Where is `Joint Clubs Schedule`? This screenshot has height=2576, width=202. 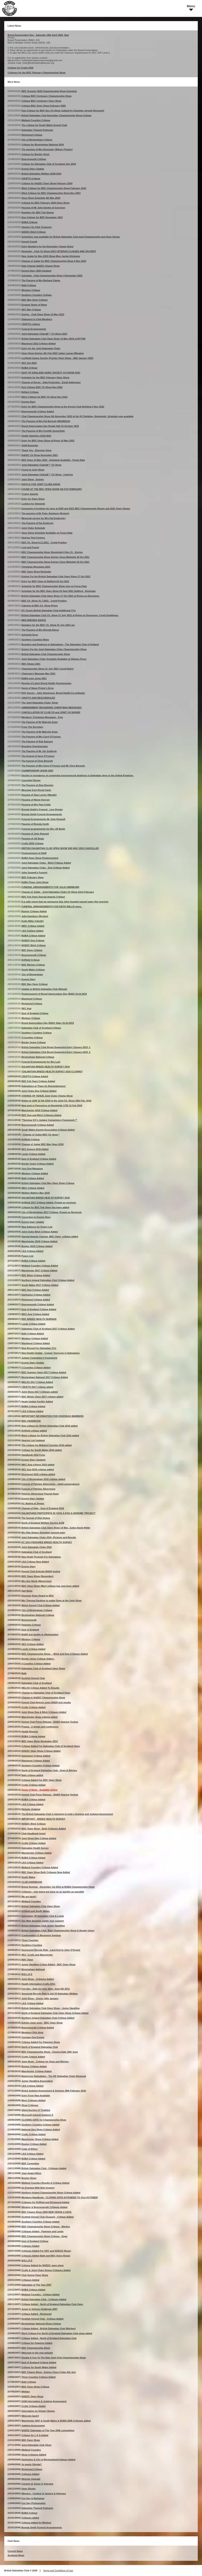 Joint Clubs Schedule is located at coordinates (33, 528).